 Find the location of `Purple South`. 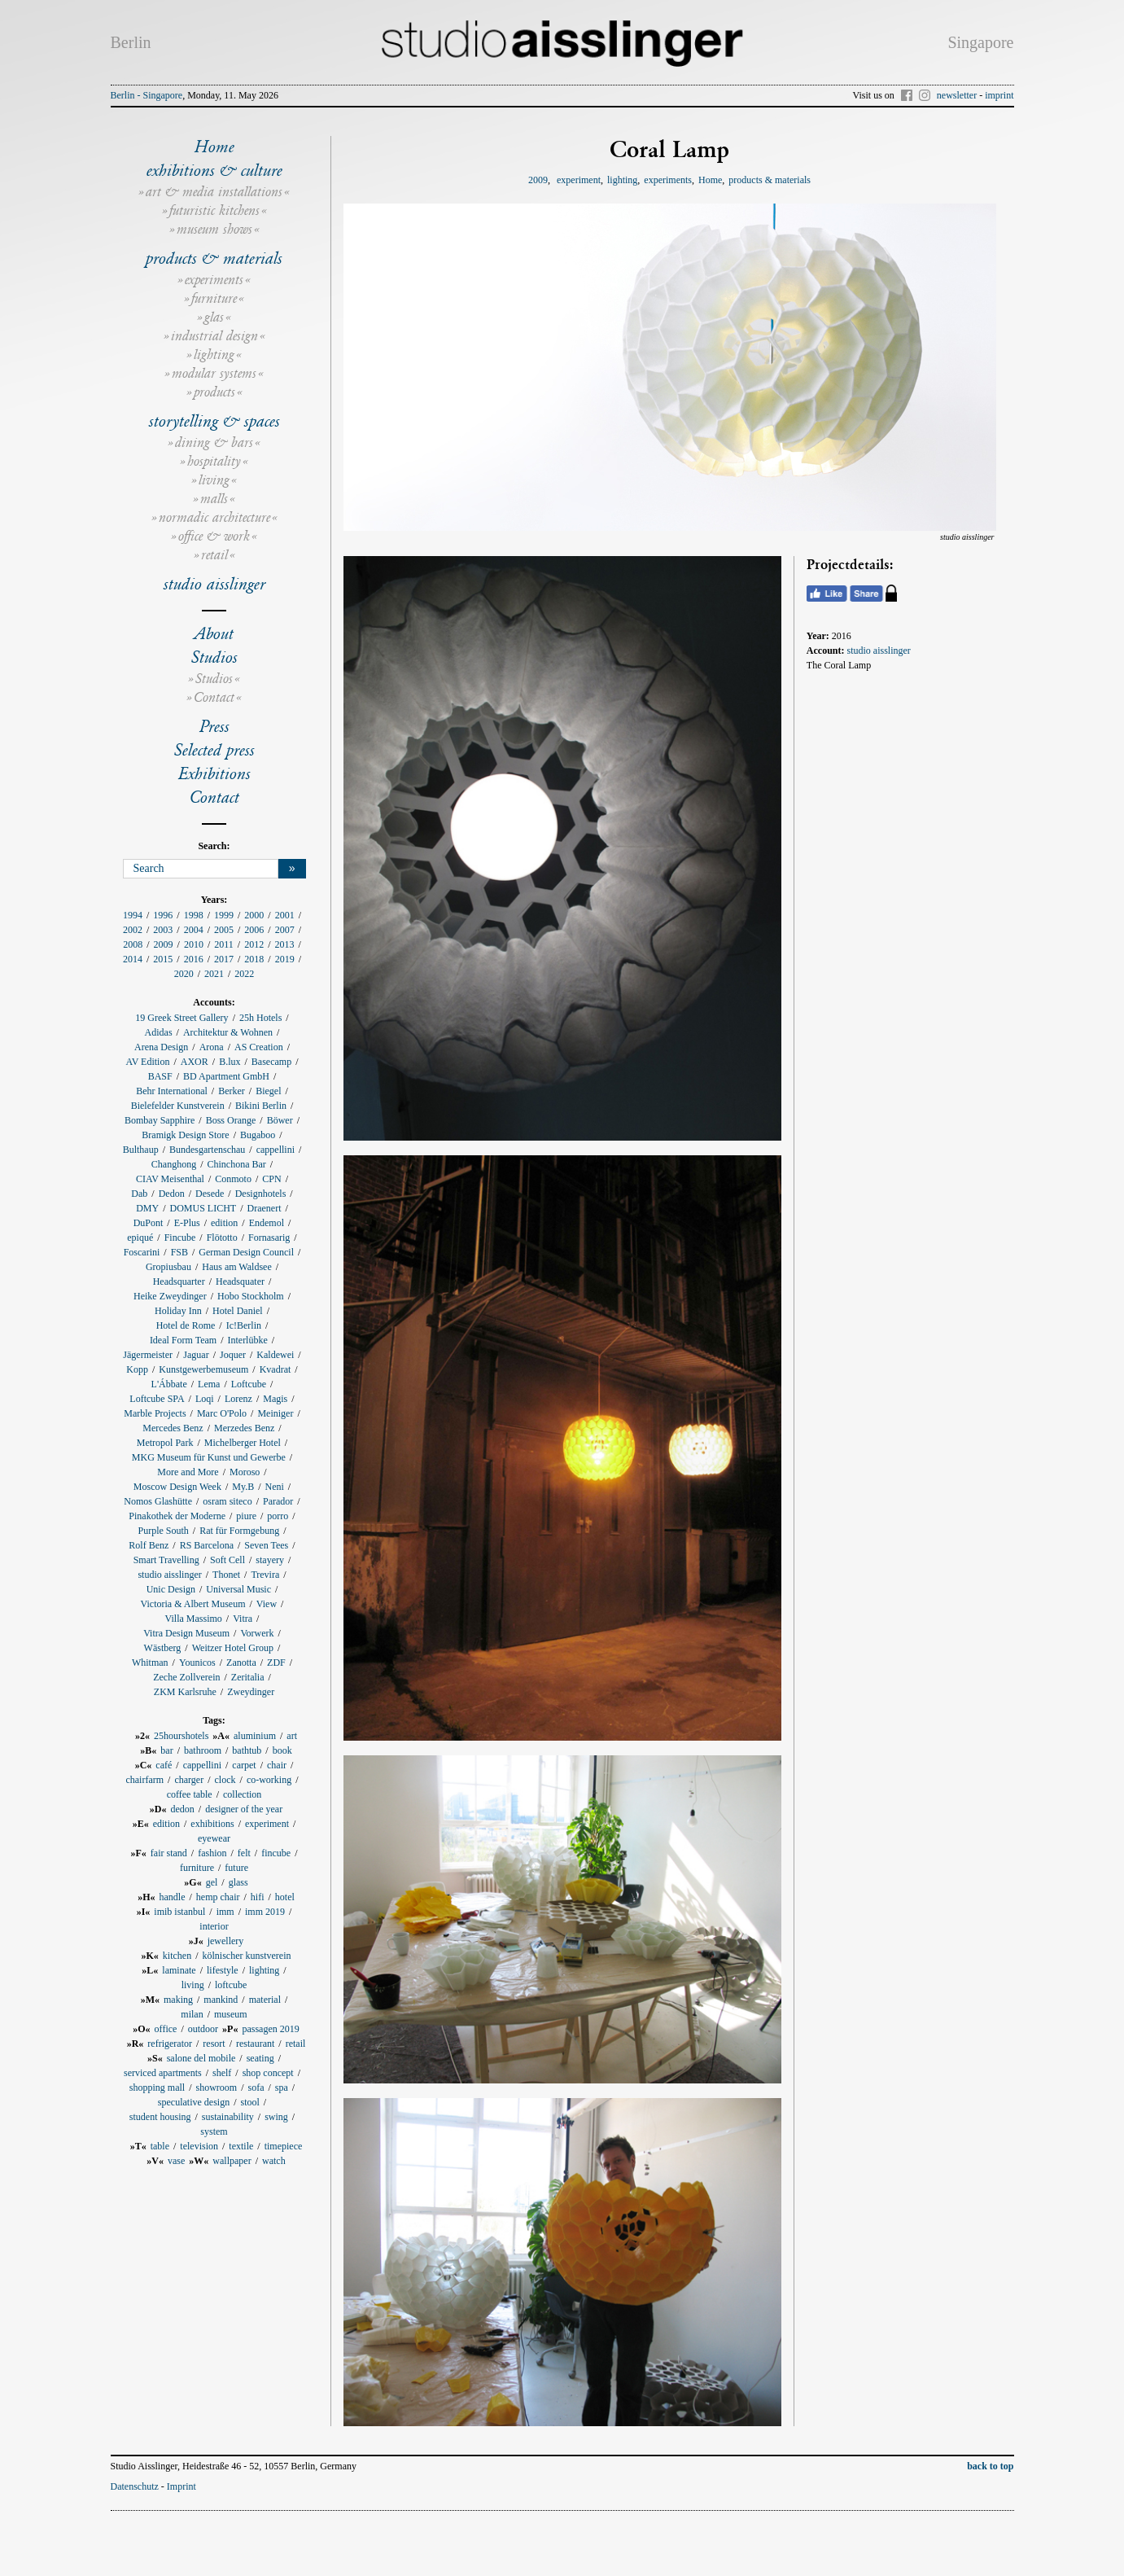

Purple South is located at coordinates (163, 1530).